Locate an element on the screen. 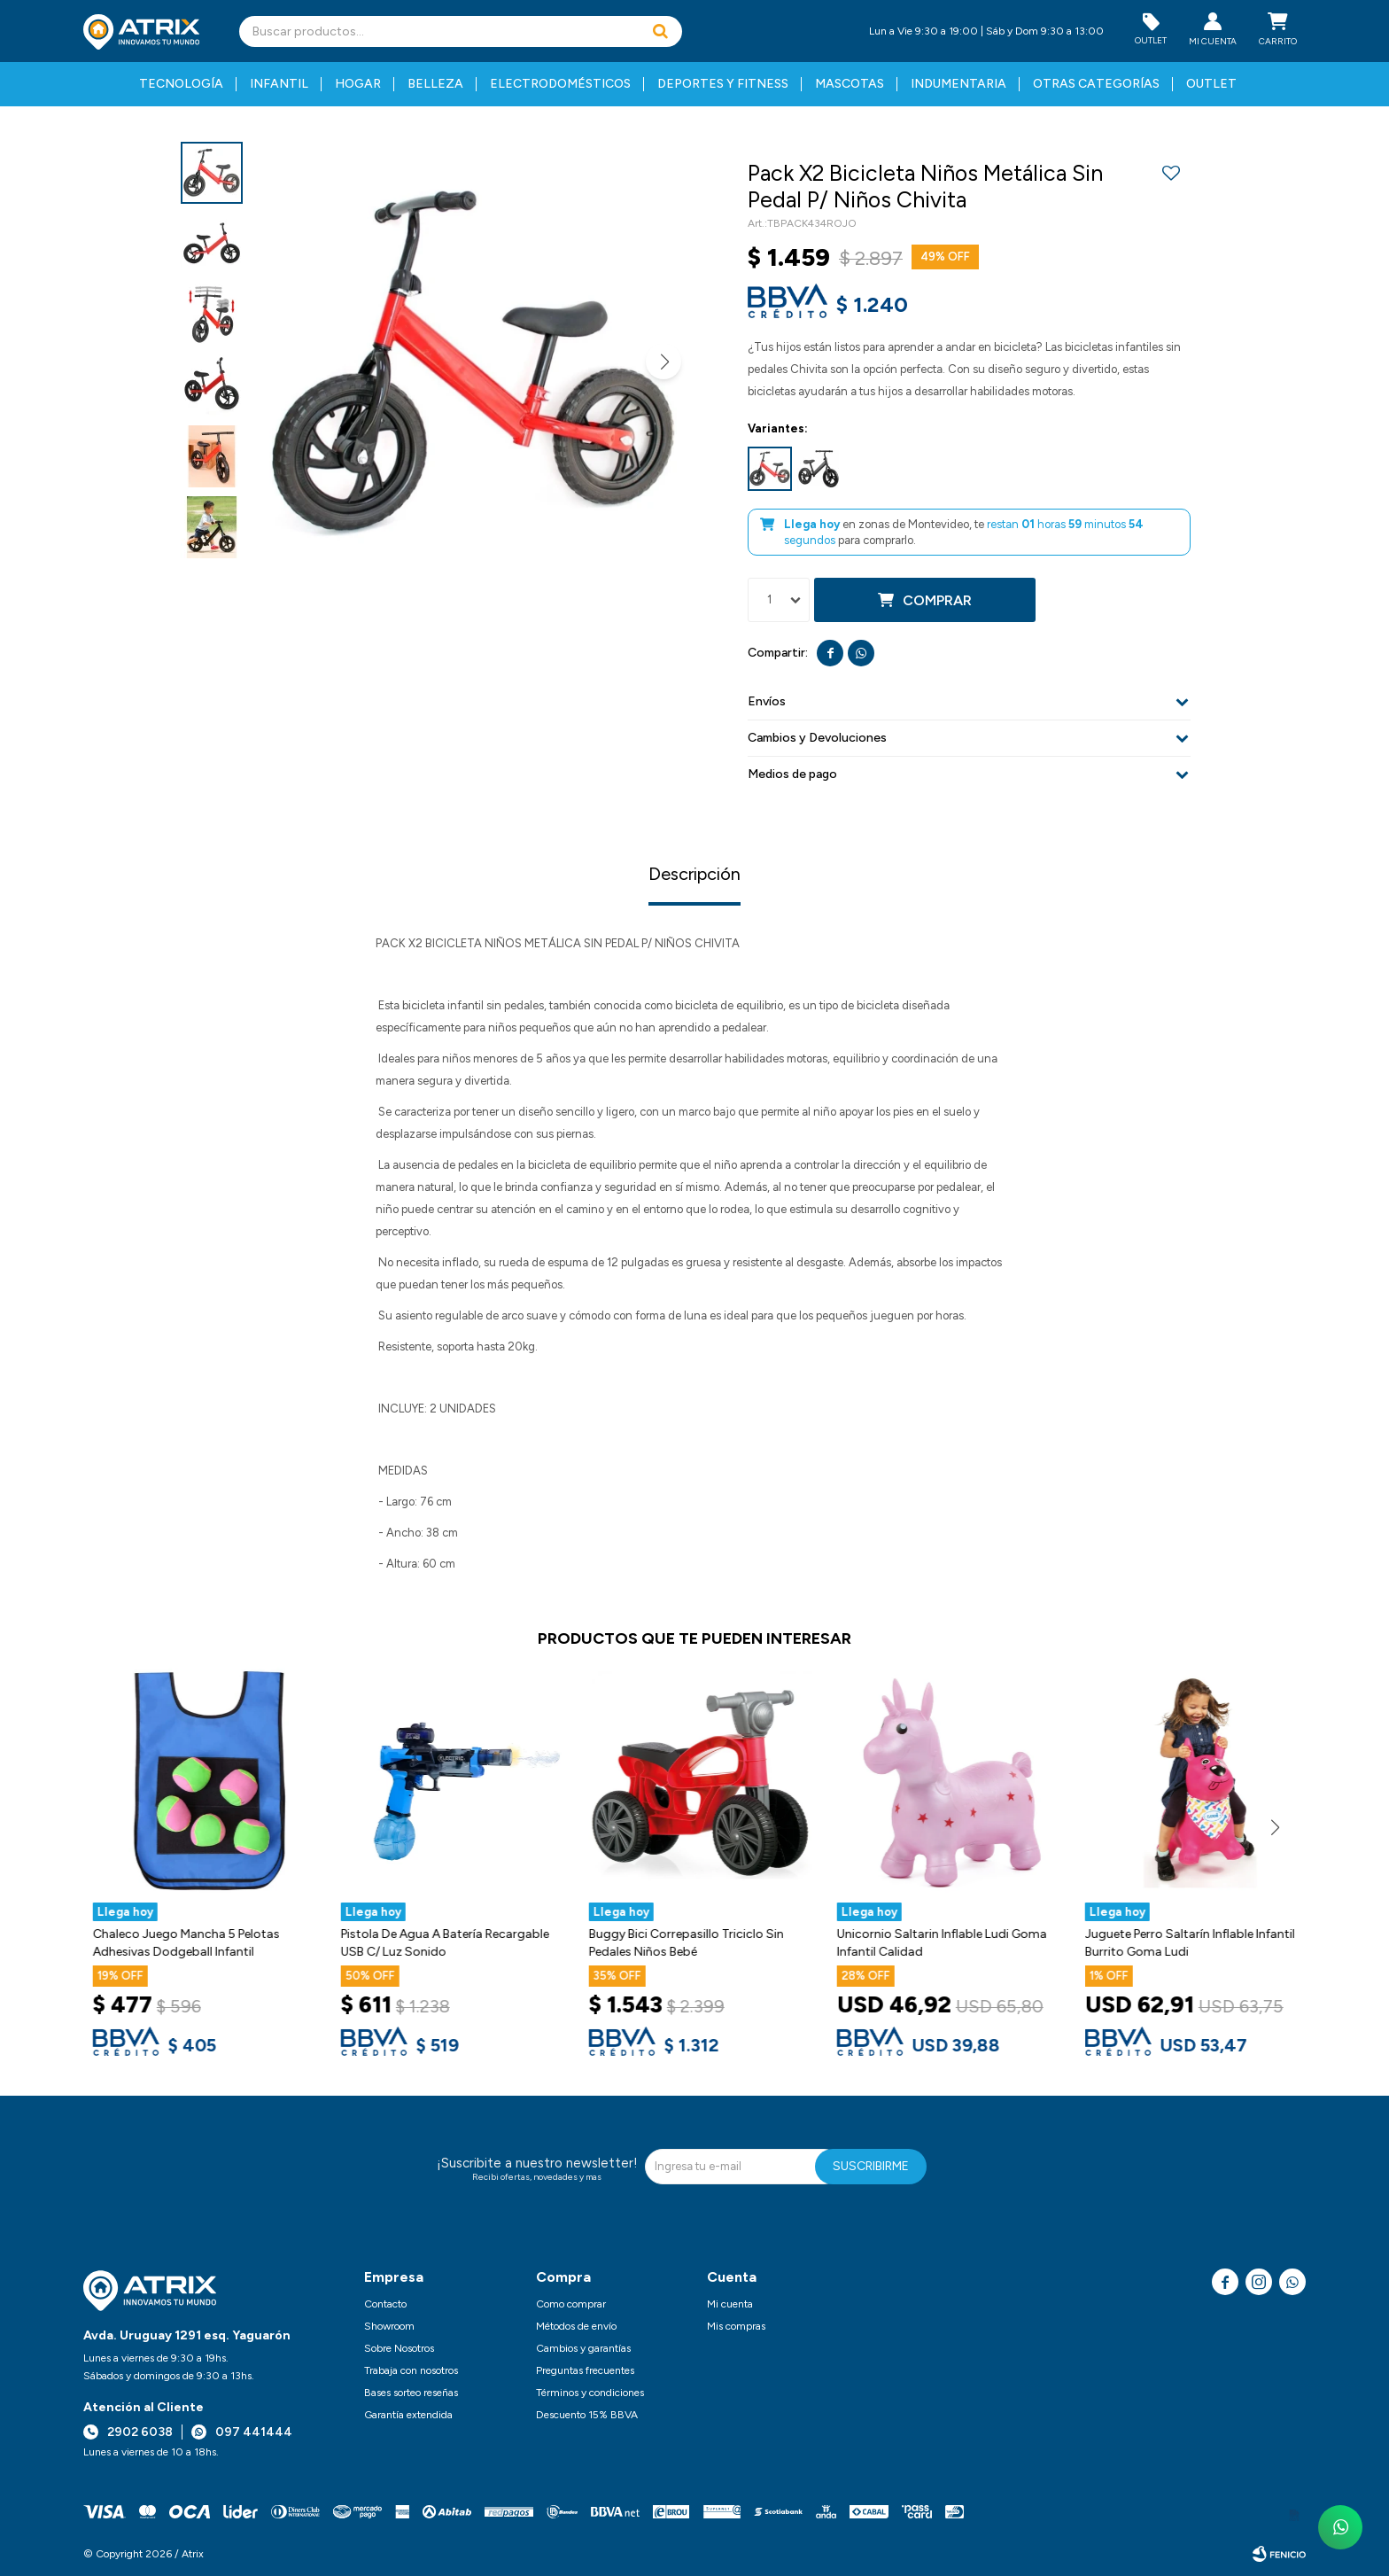  Outlet is located at coordinates (1211, 83).